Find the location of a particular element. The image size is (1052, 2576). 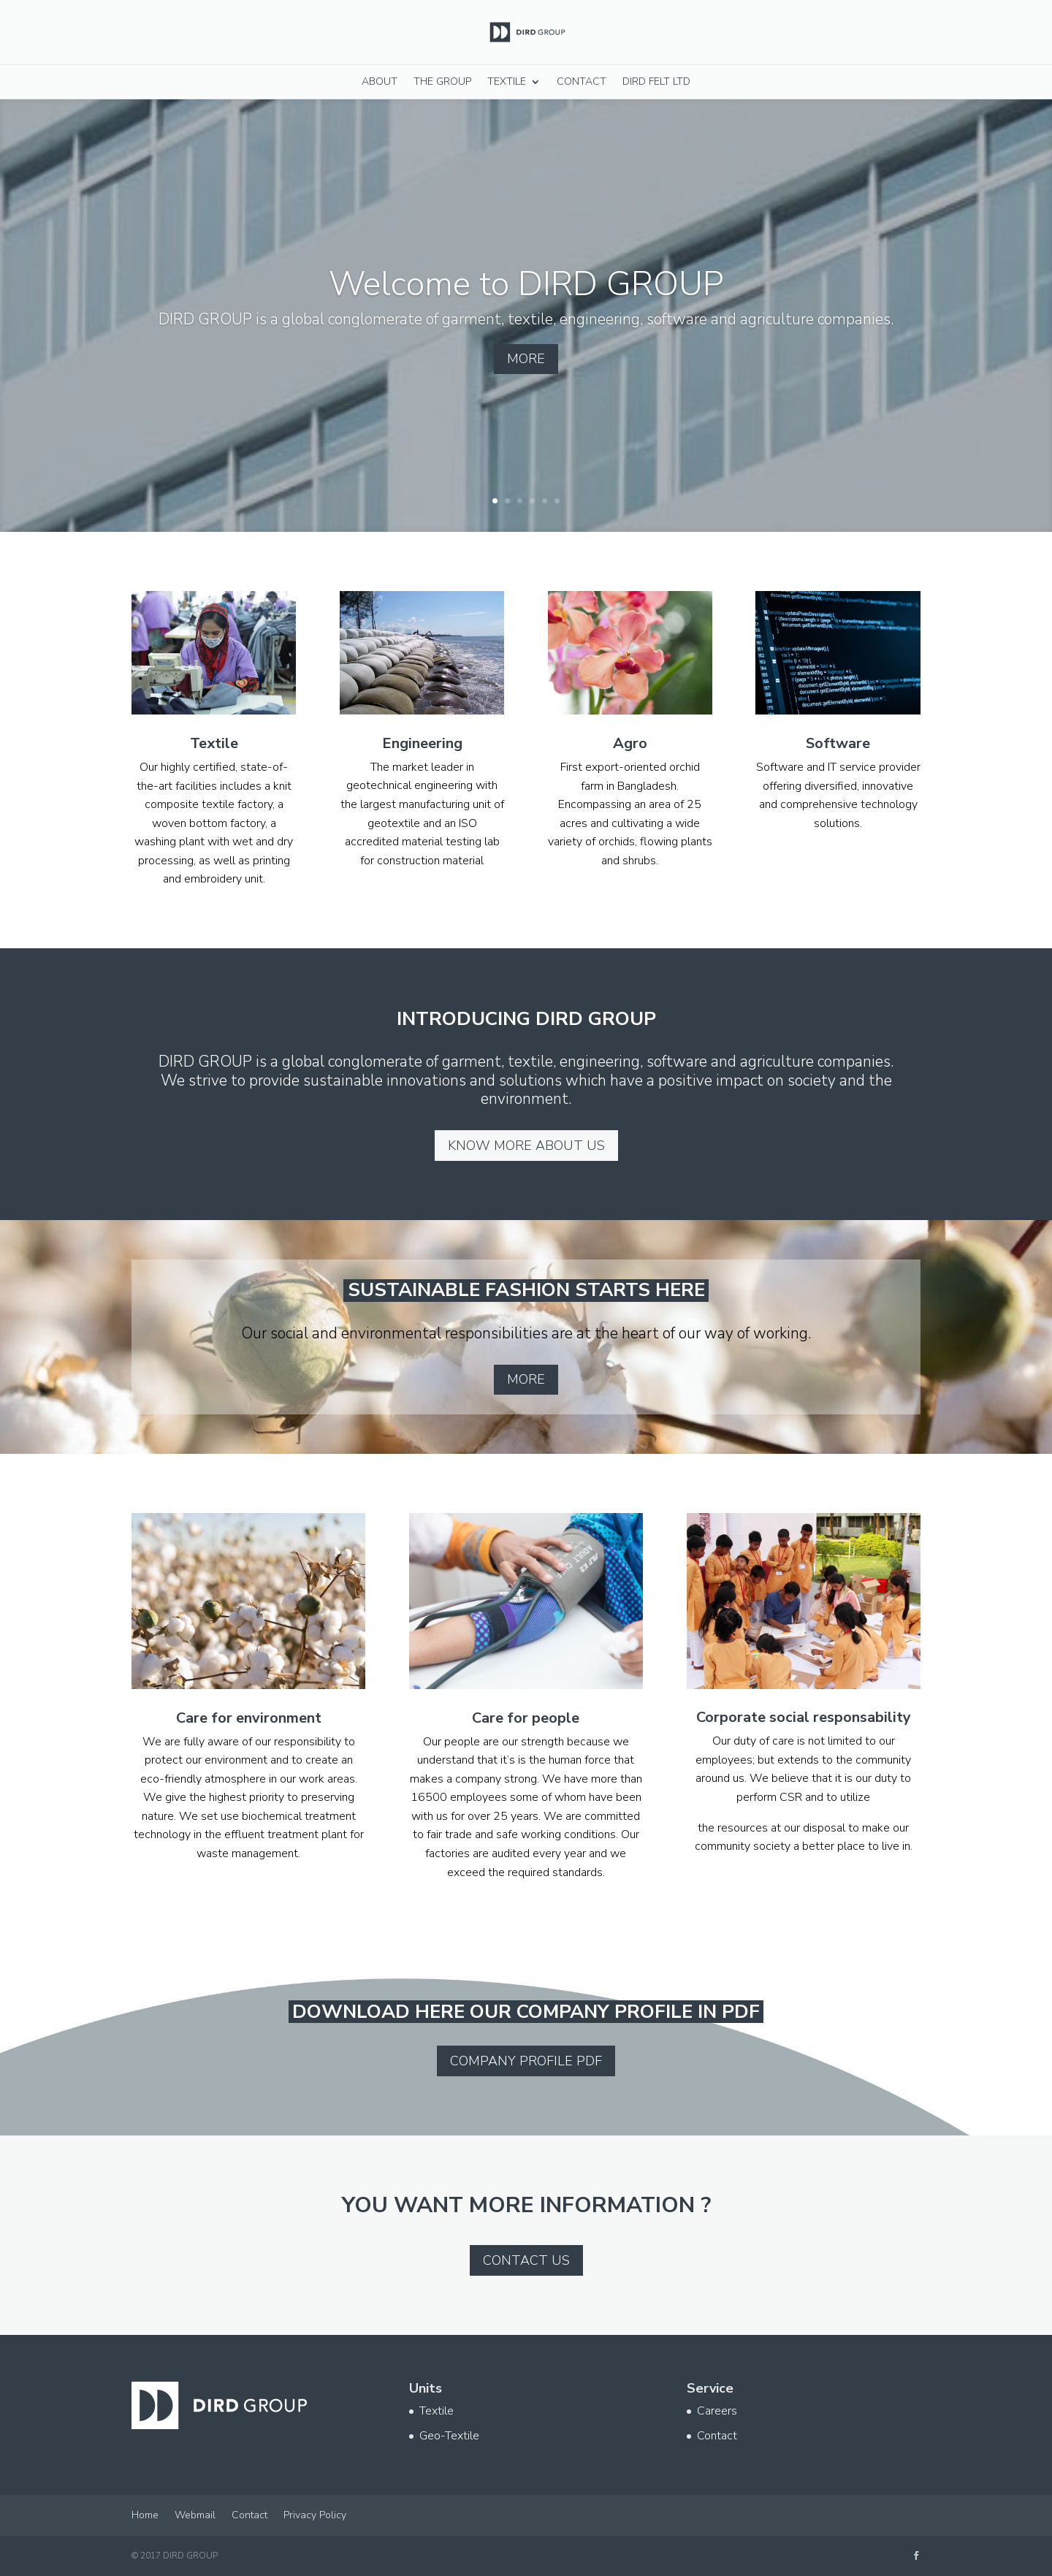

Home is located at coordinates (145, 2515).